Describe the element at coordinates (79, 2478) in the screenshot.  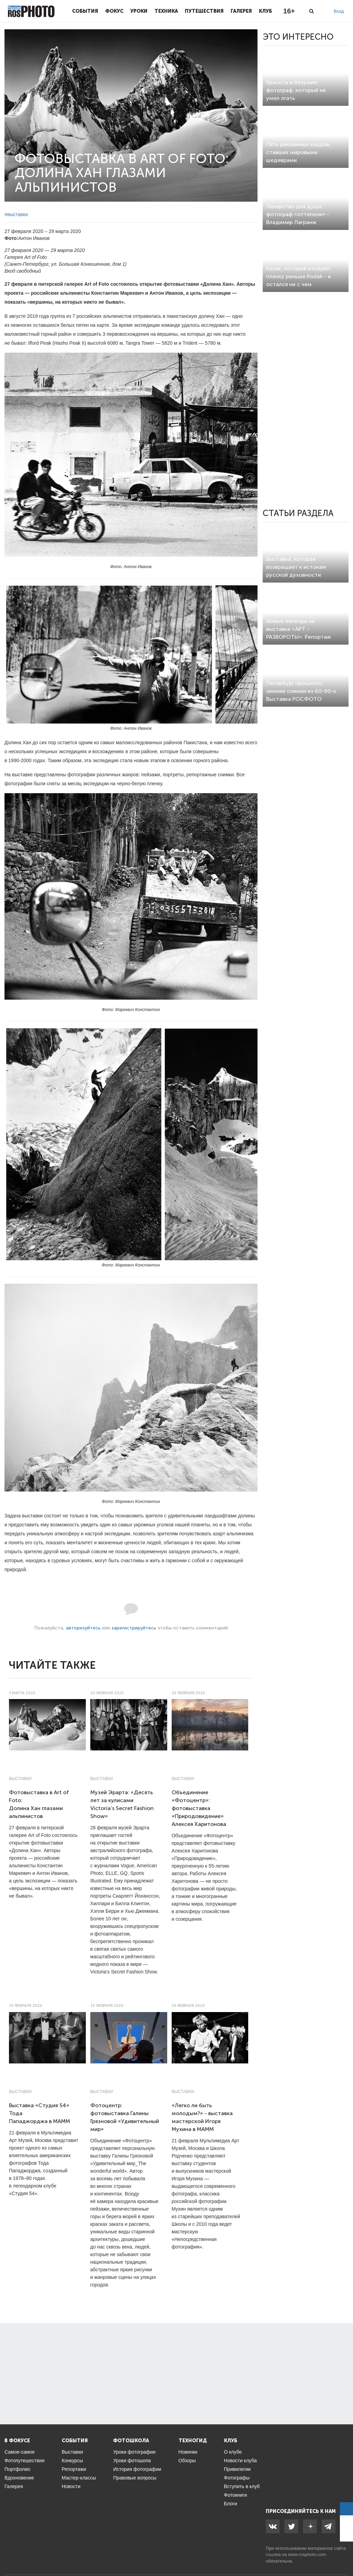
I see `Мастер-классы` at that location.